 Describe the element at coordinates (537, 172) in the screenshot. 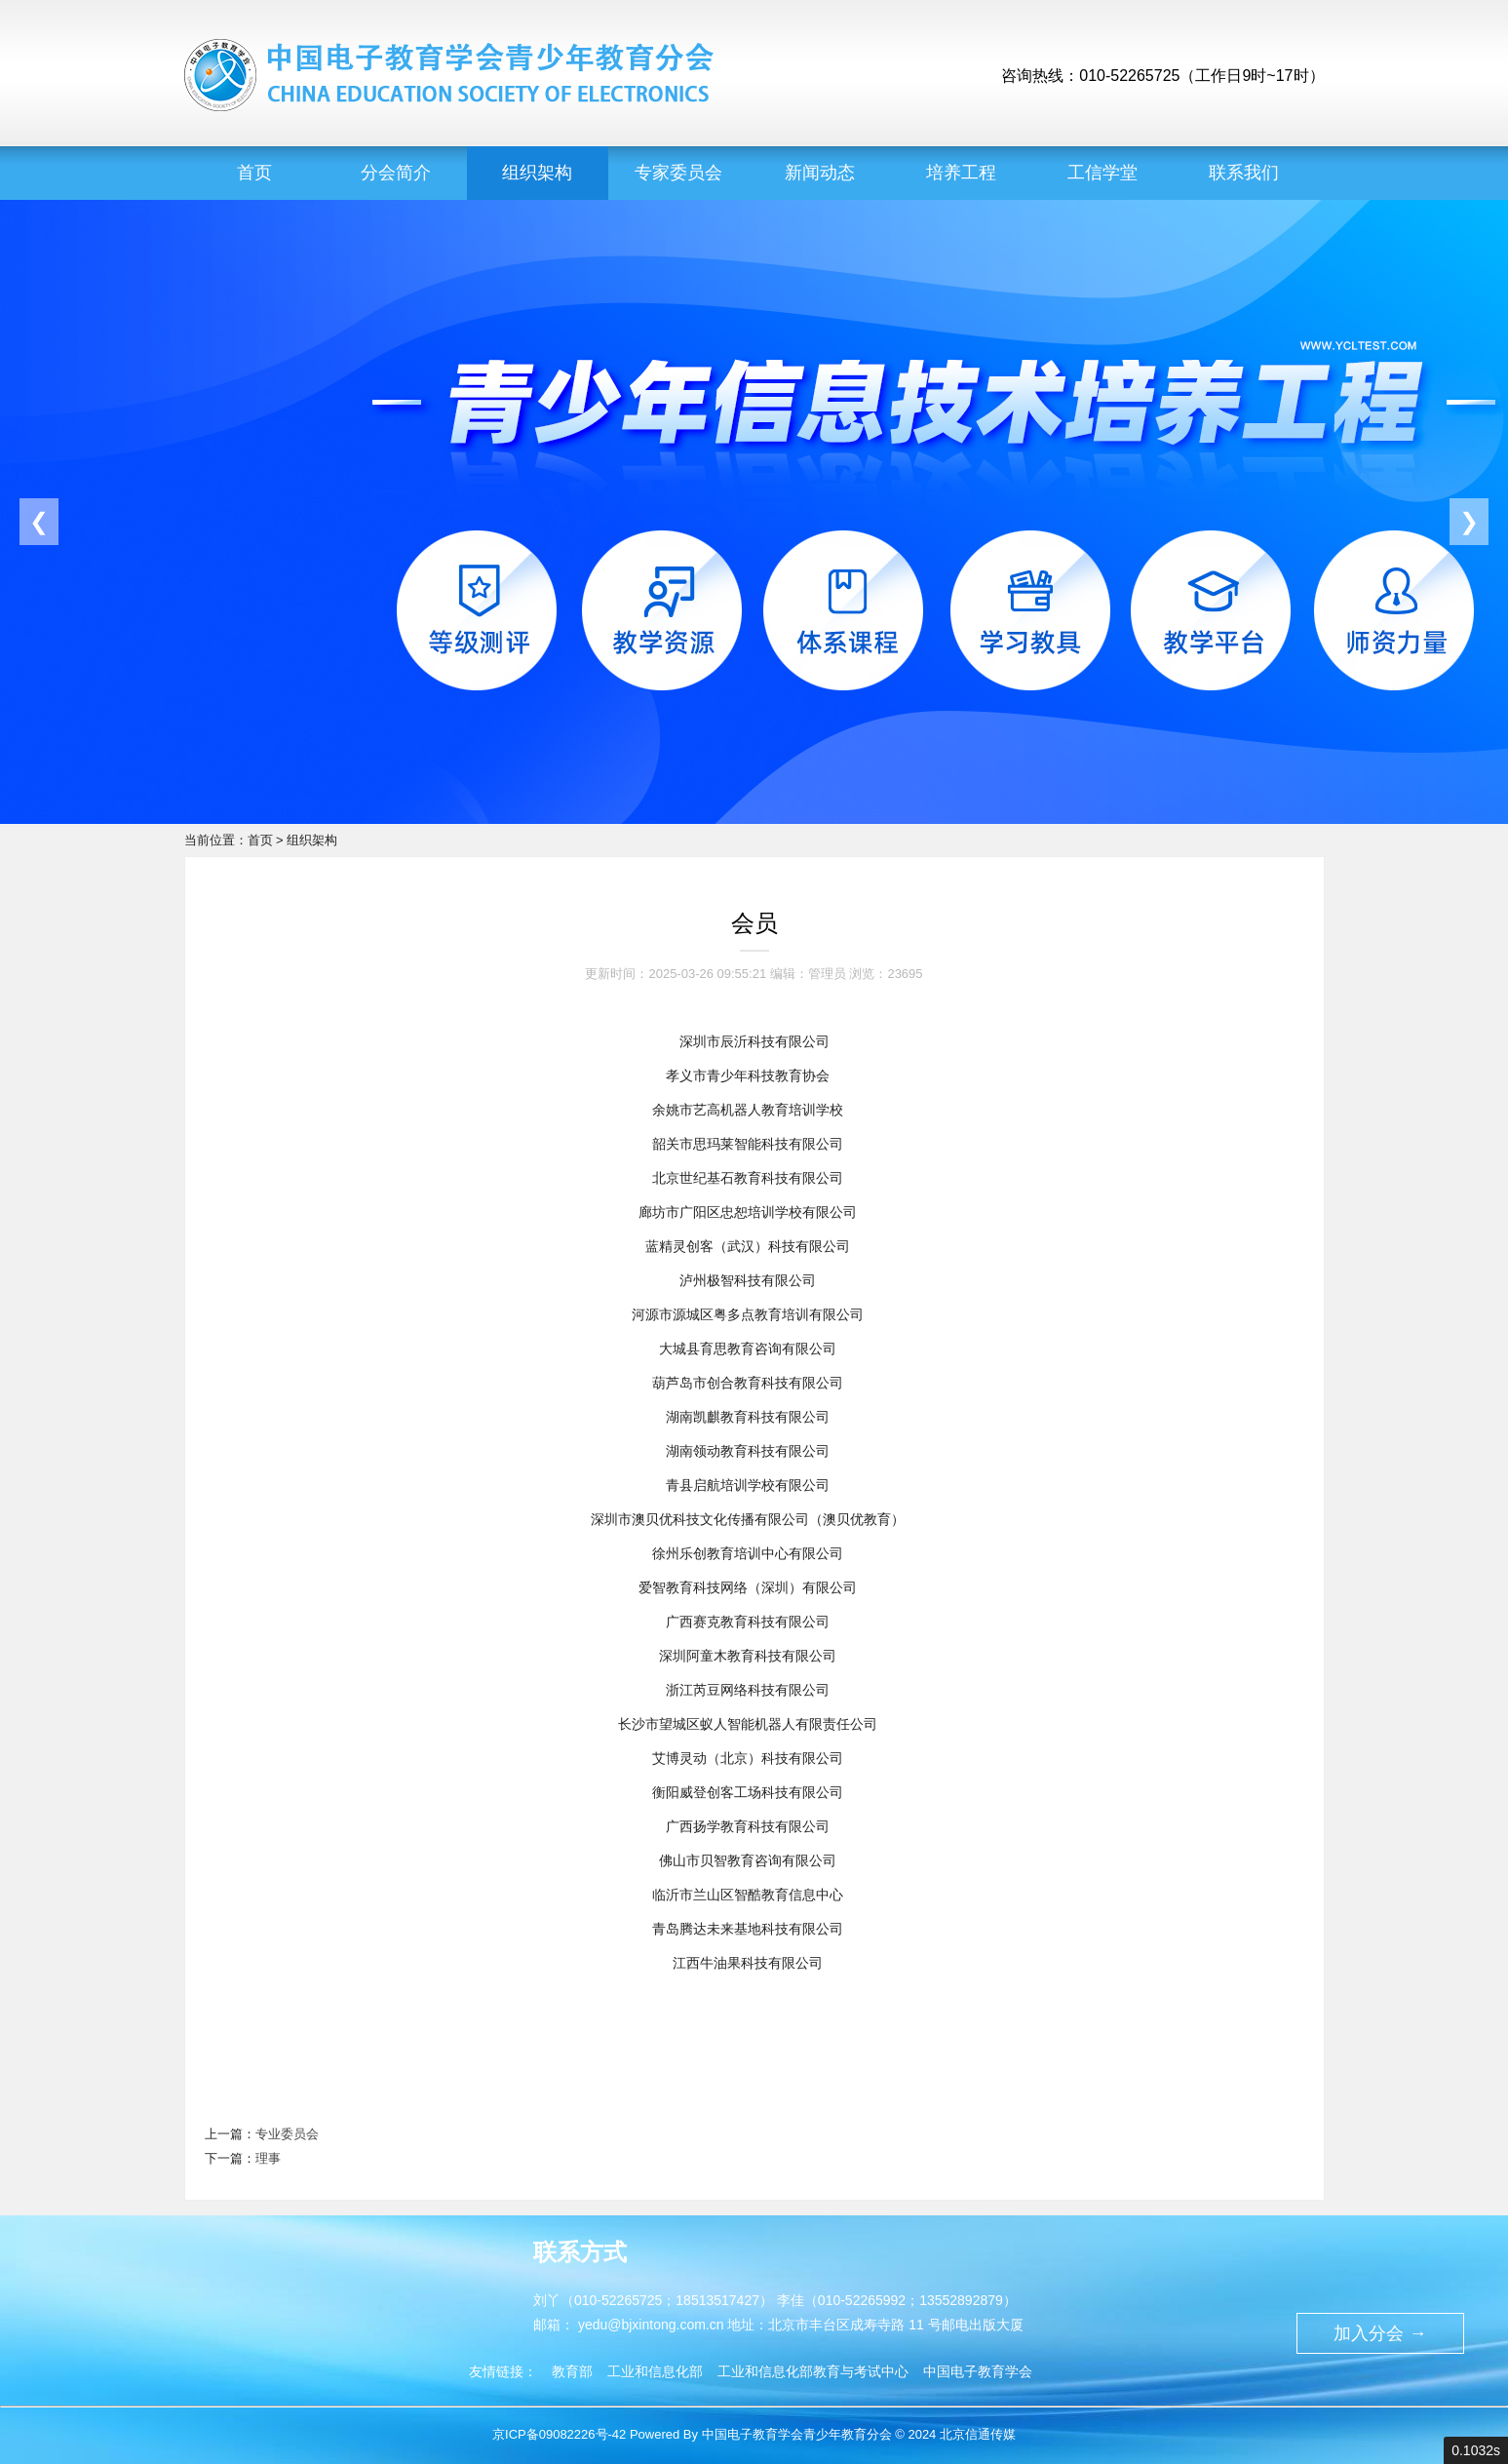

I see `组织架构` at that location.